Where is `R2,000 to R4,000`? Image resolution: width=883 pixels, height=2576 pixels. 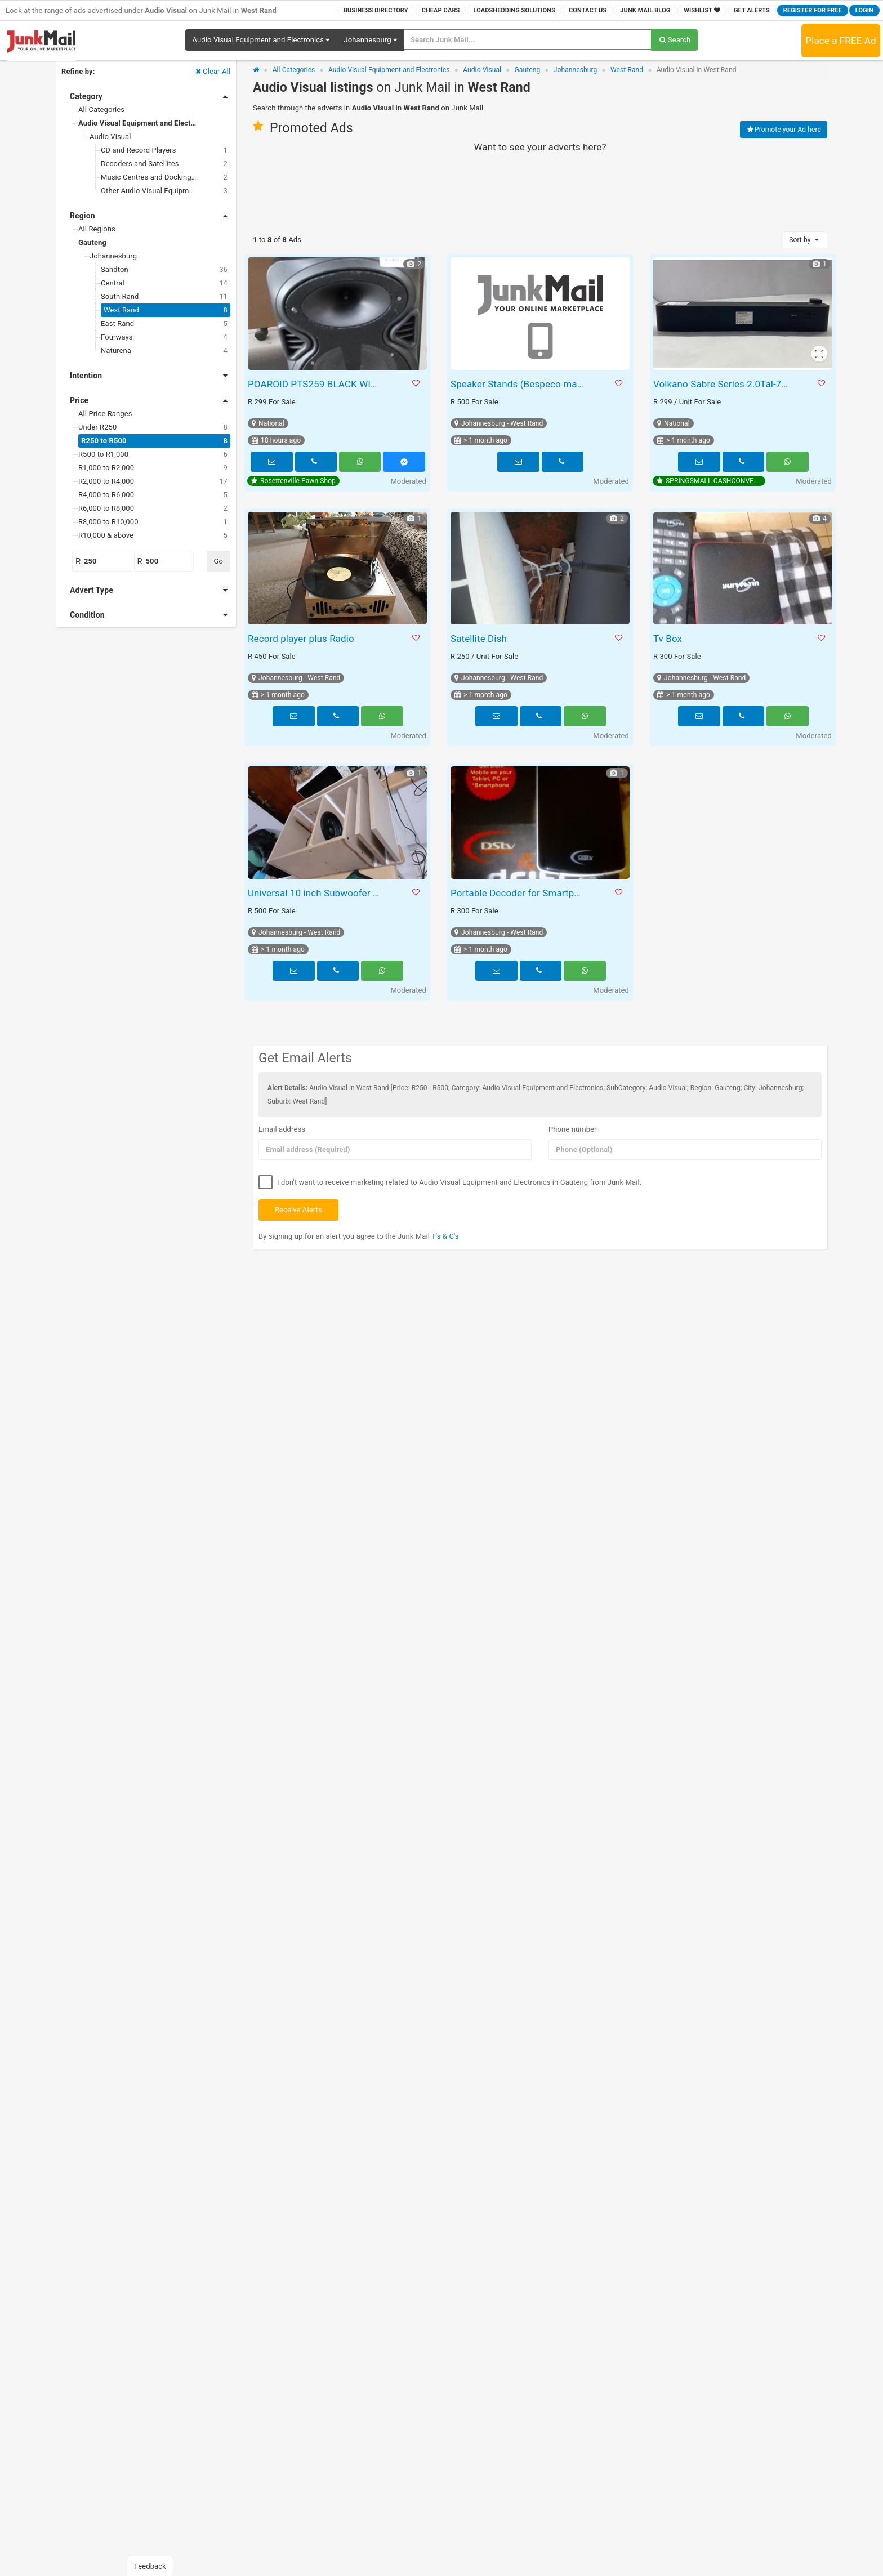
R2,000 to R4,000 is located at coordinates (153, 481).